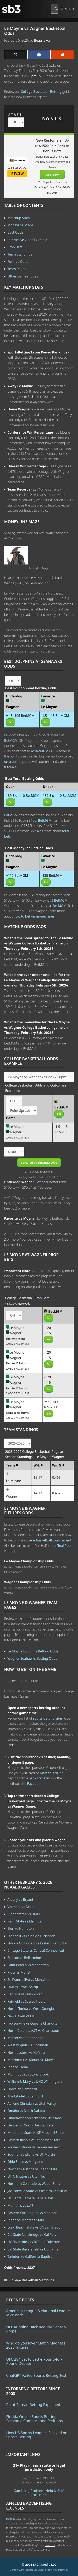 The width and height of the screenshot is (78, 2576). I want to click on St. Francis (PA) vs Mercyhurst, so click(29, 1979).